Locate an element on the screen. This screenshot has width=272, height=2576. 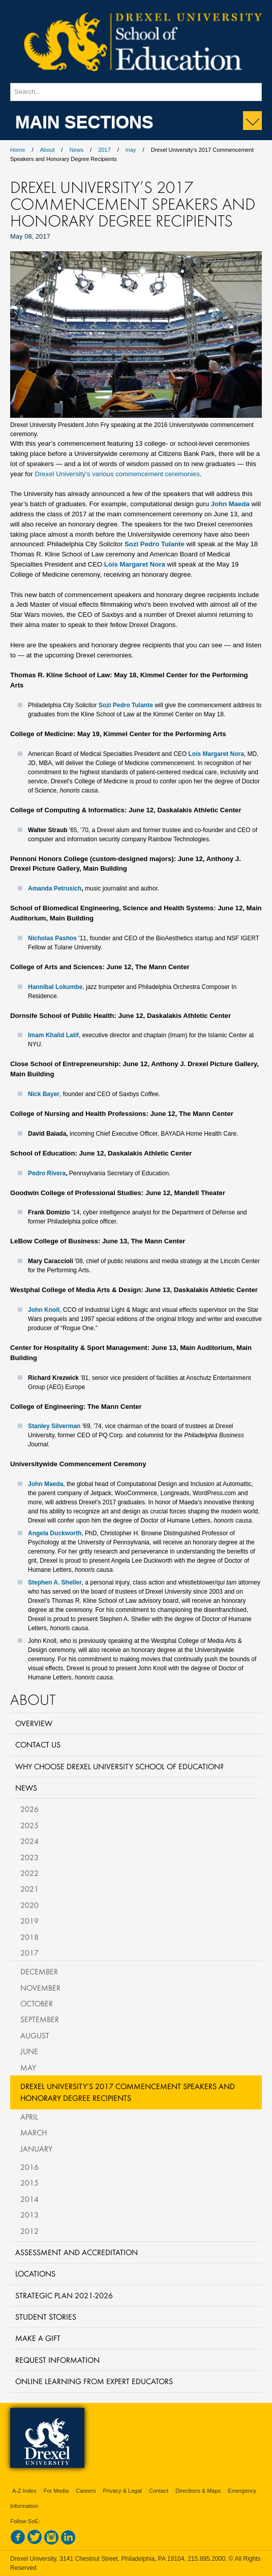
About is located at coordinates (47, 150).